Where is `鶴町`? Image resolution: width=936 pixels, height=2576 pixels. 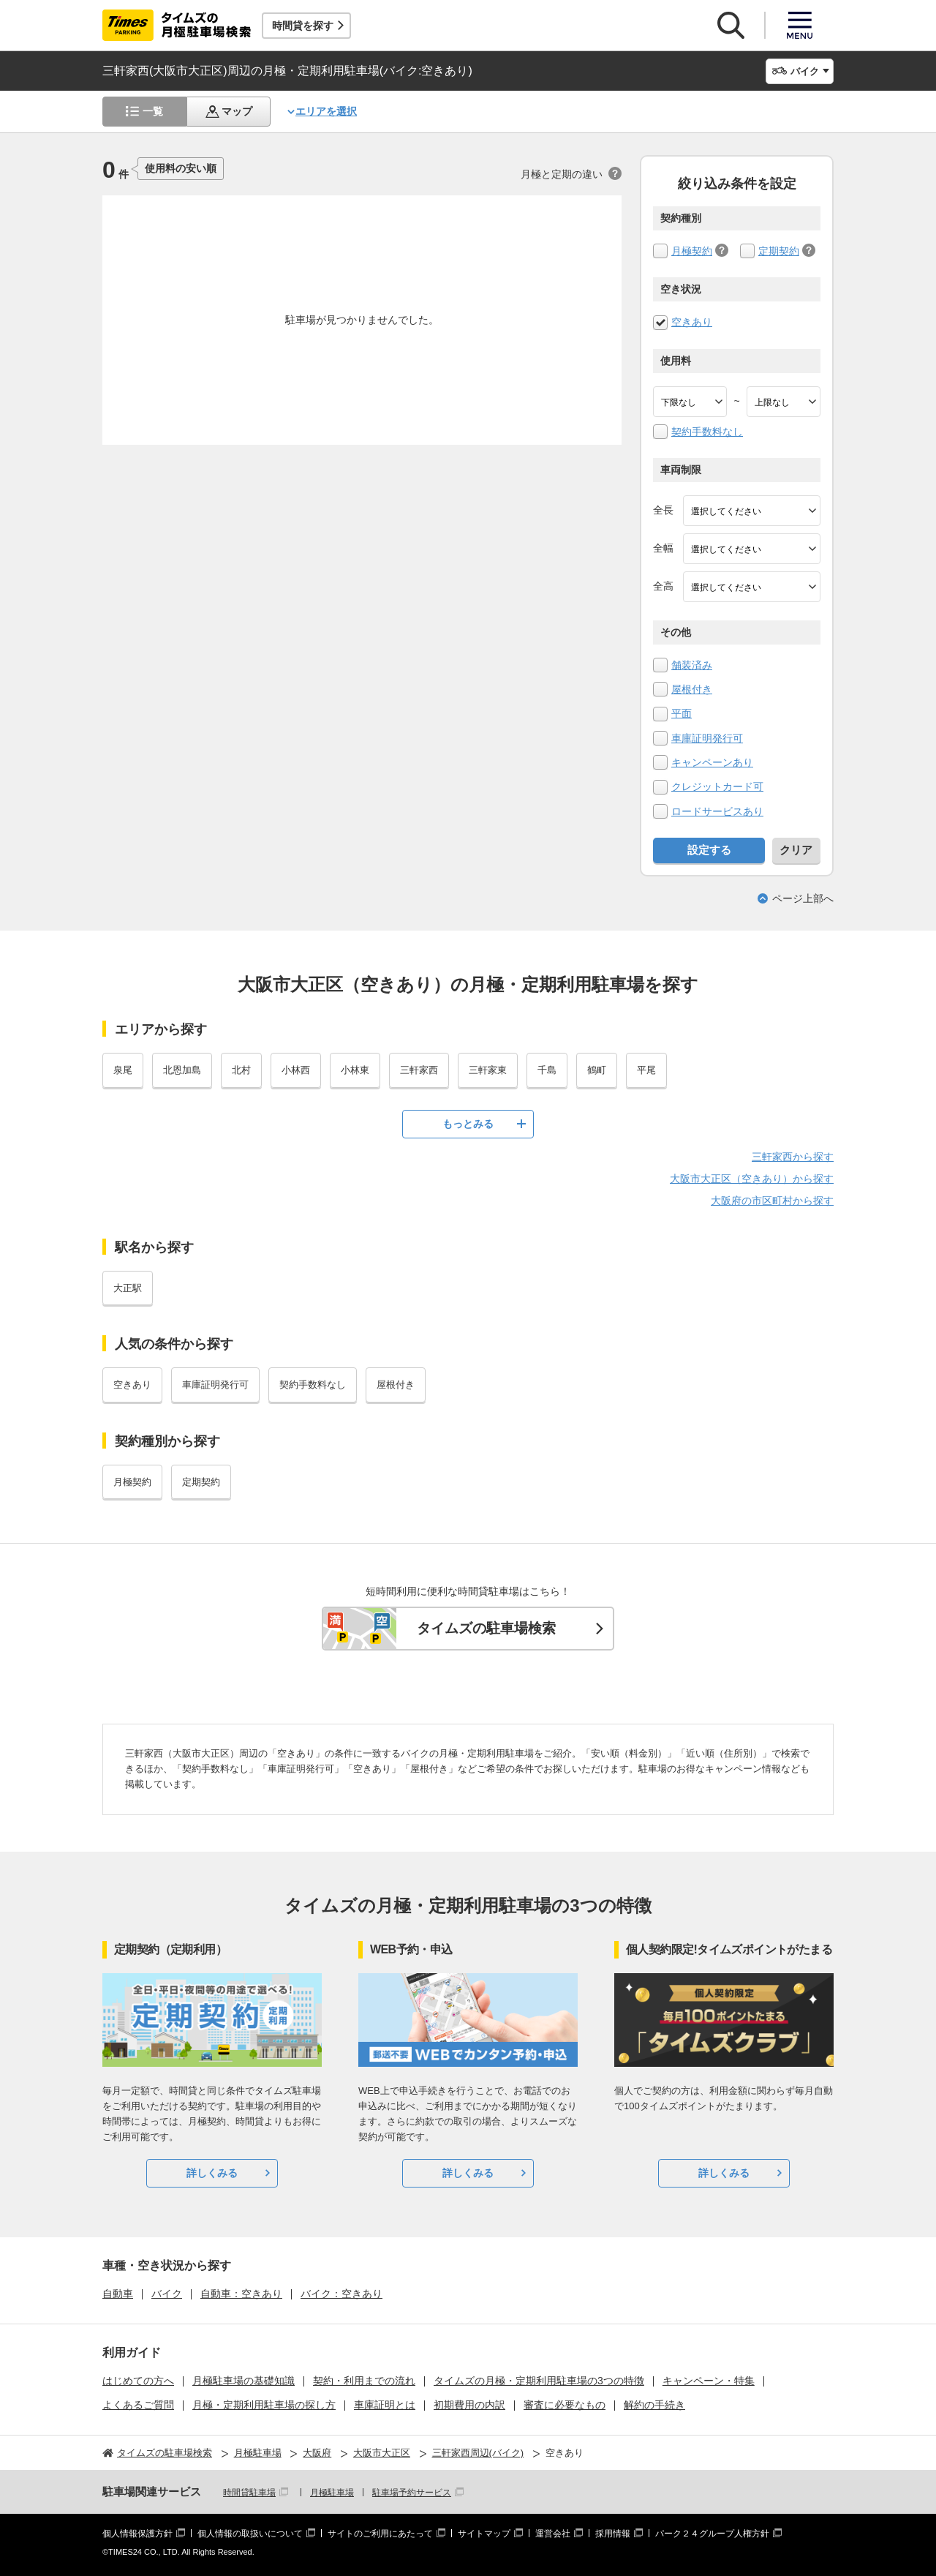 鶴町 is located at coordinates (596, 1069).